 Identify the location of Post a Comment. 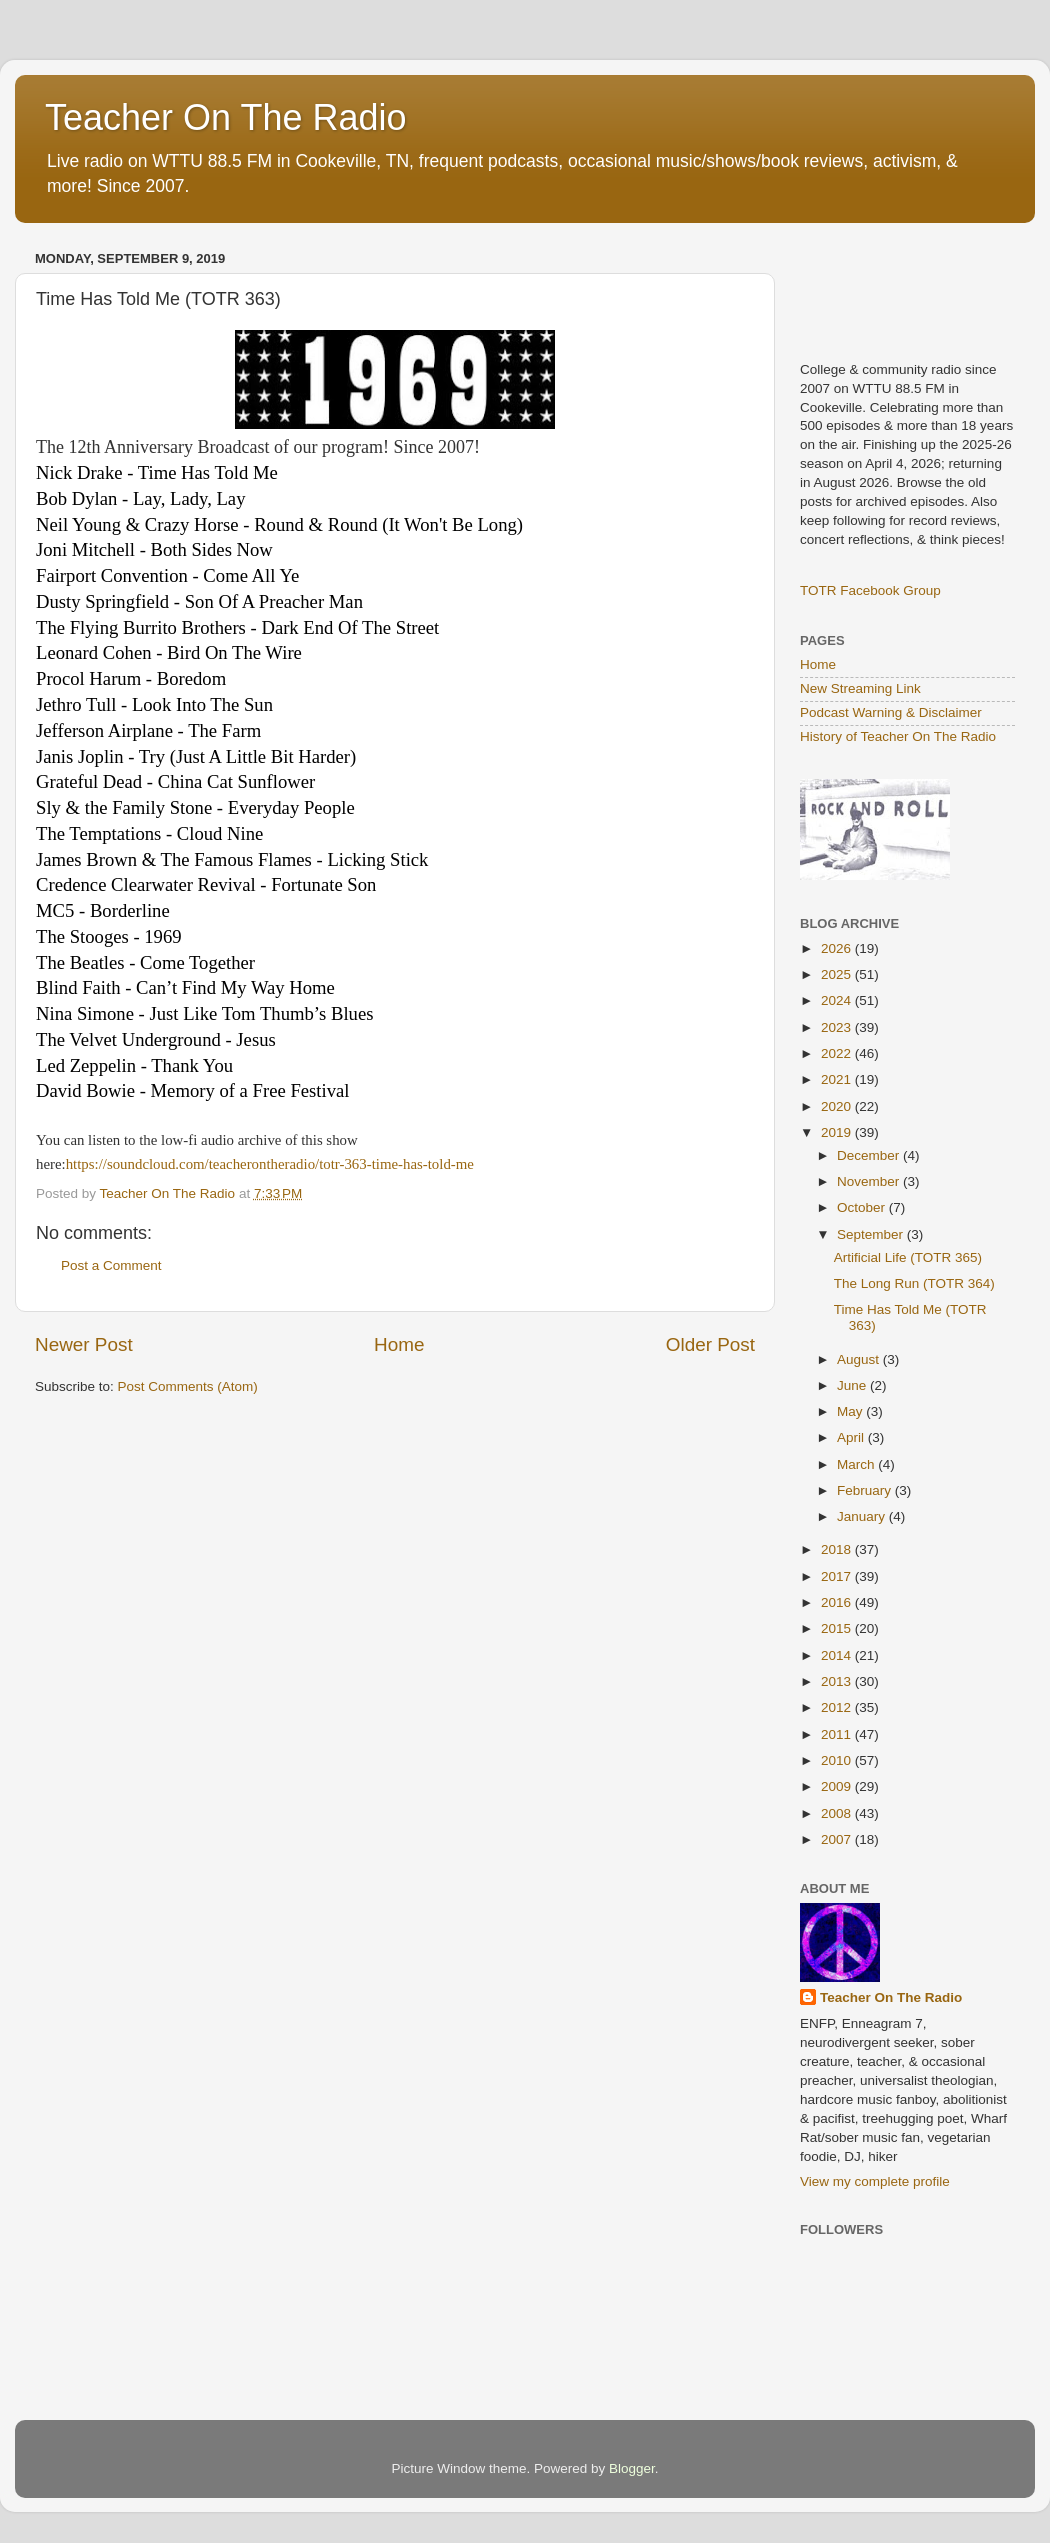
(111, 1265).